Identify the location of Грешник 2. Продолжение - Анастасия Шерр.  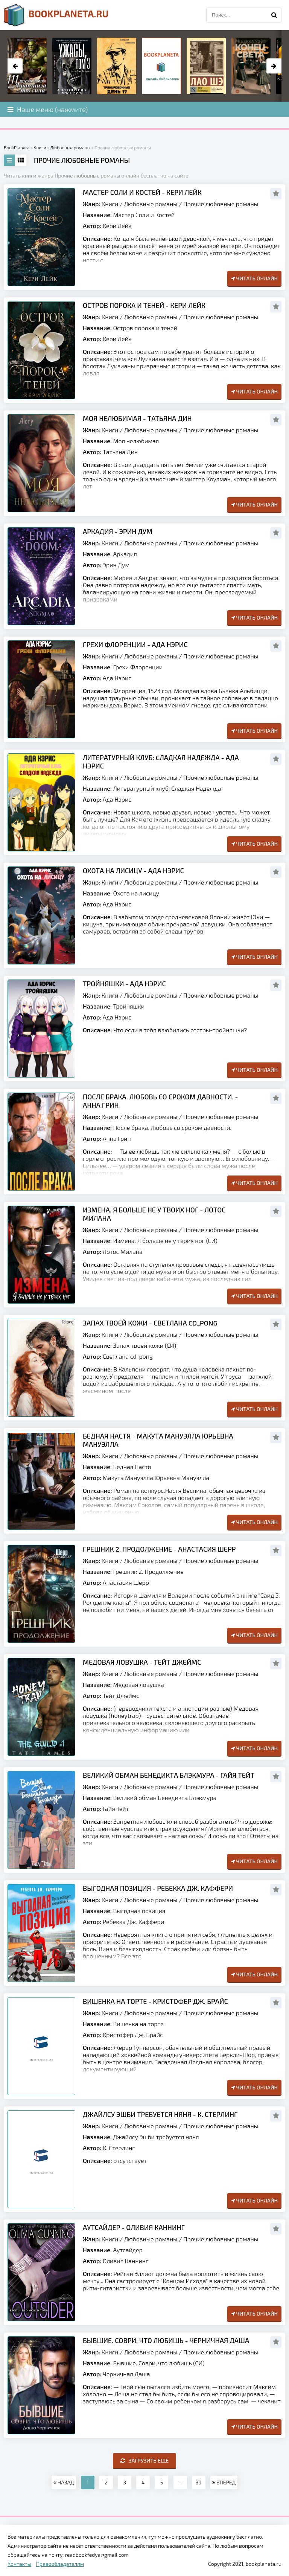
(159, 1549).